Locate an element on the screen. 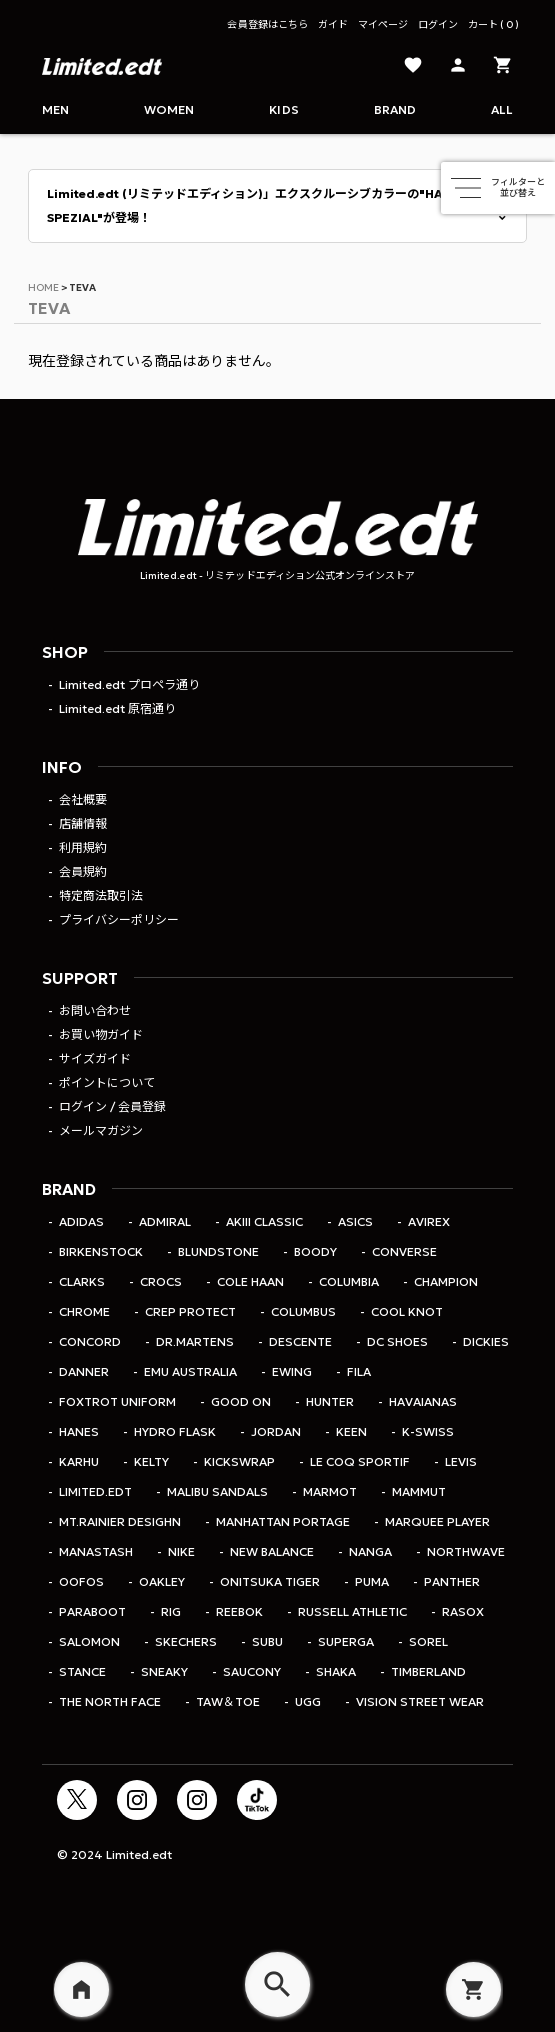  DC SHOES is located at coordinates (397, 1341).